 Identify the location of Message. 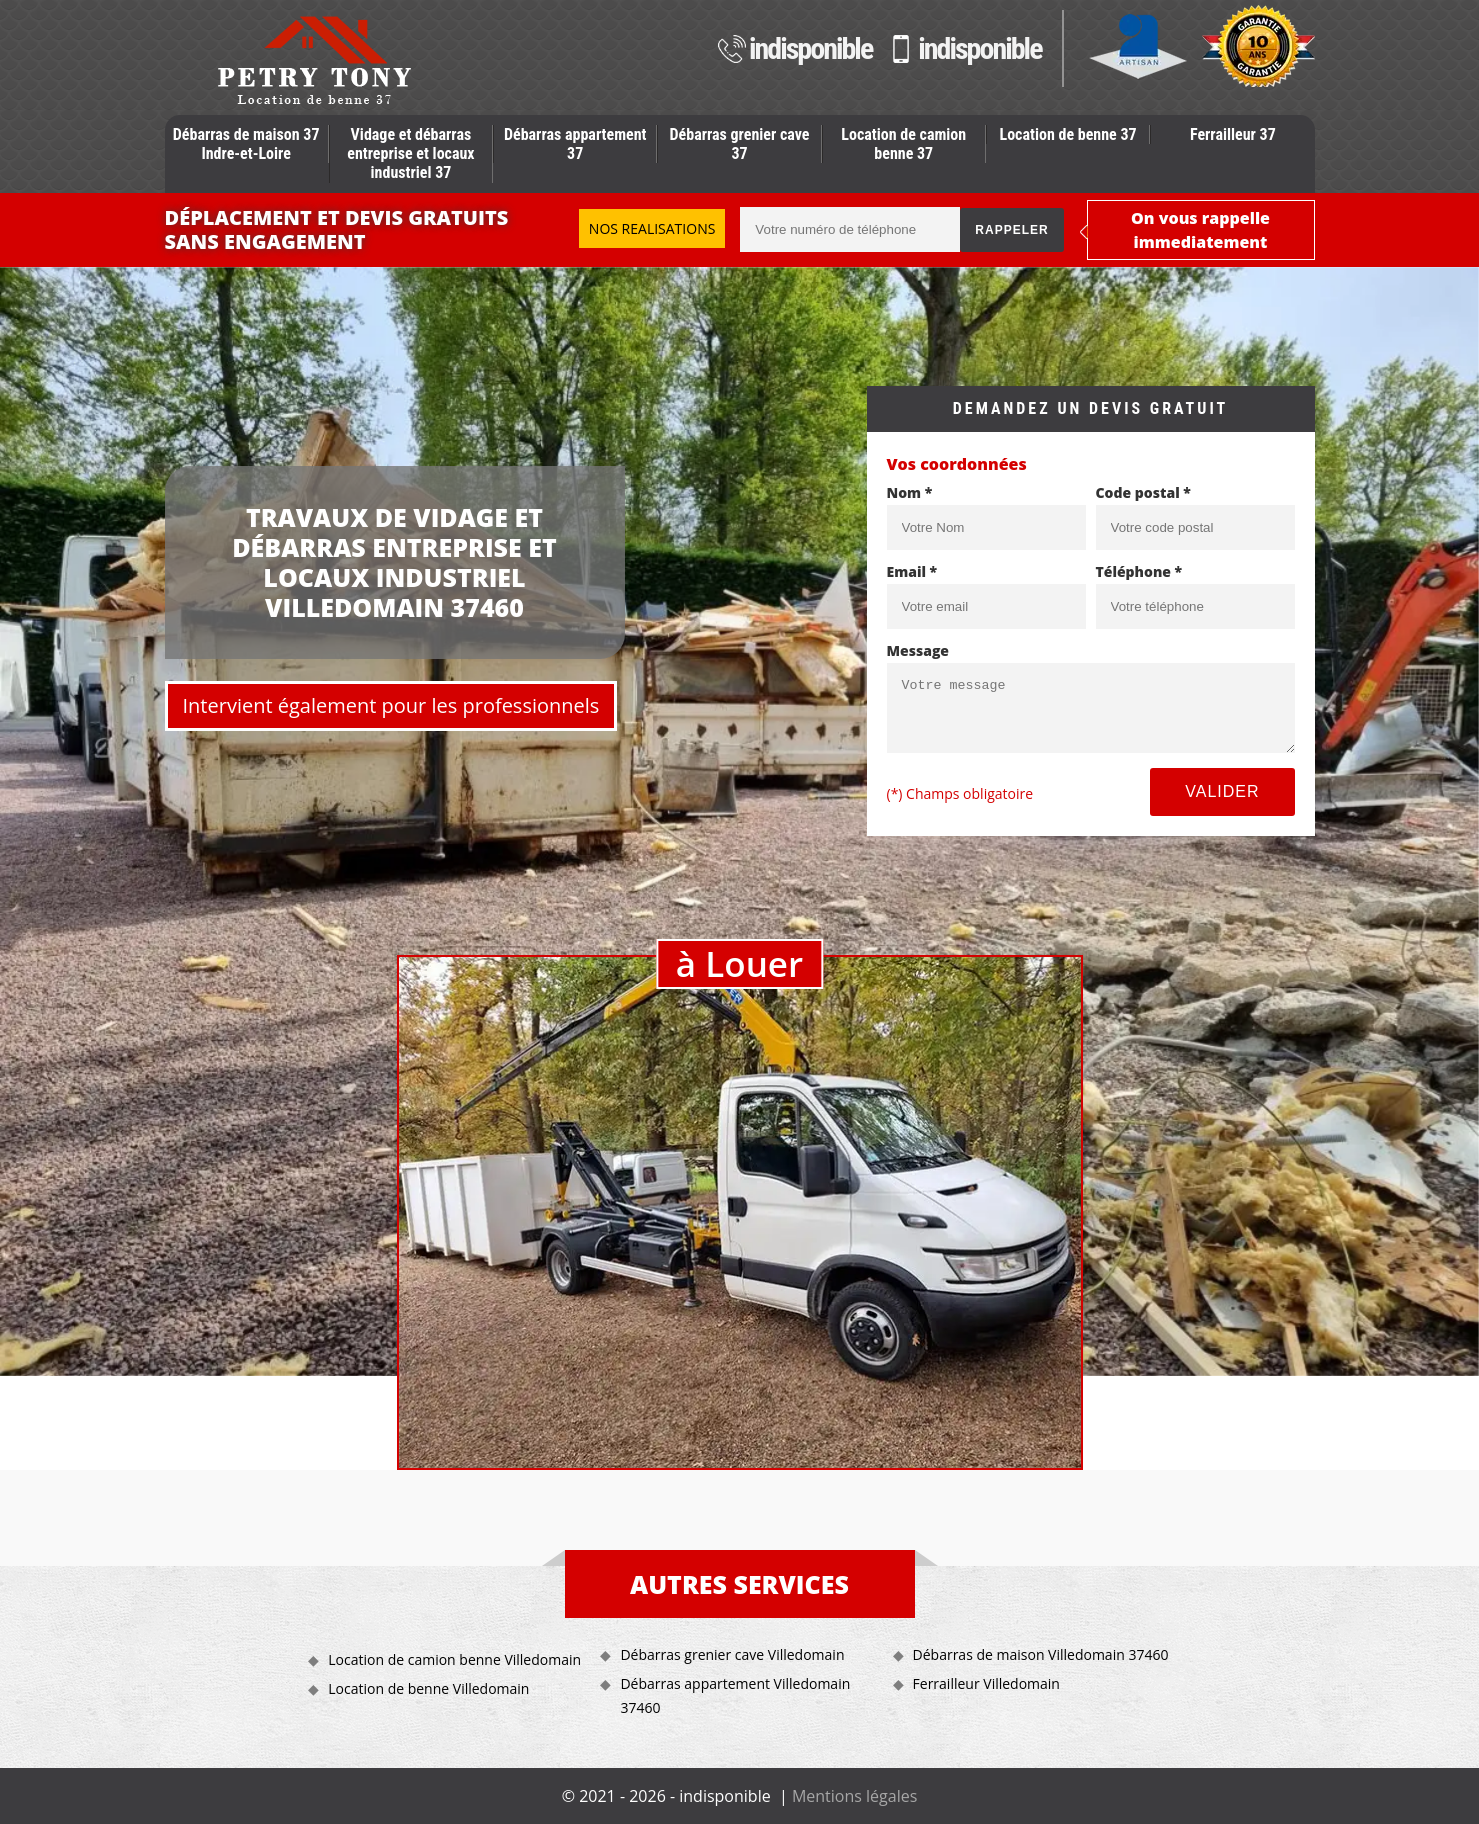
(918, 650).